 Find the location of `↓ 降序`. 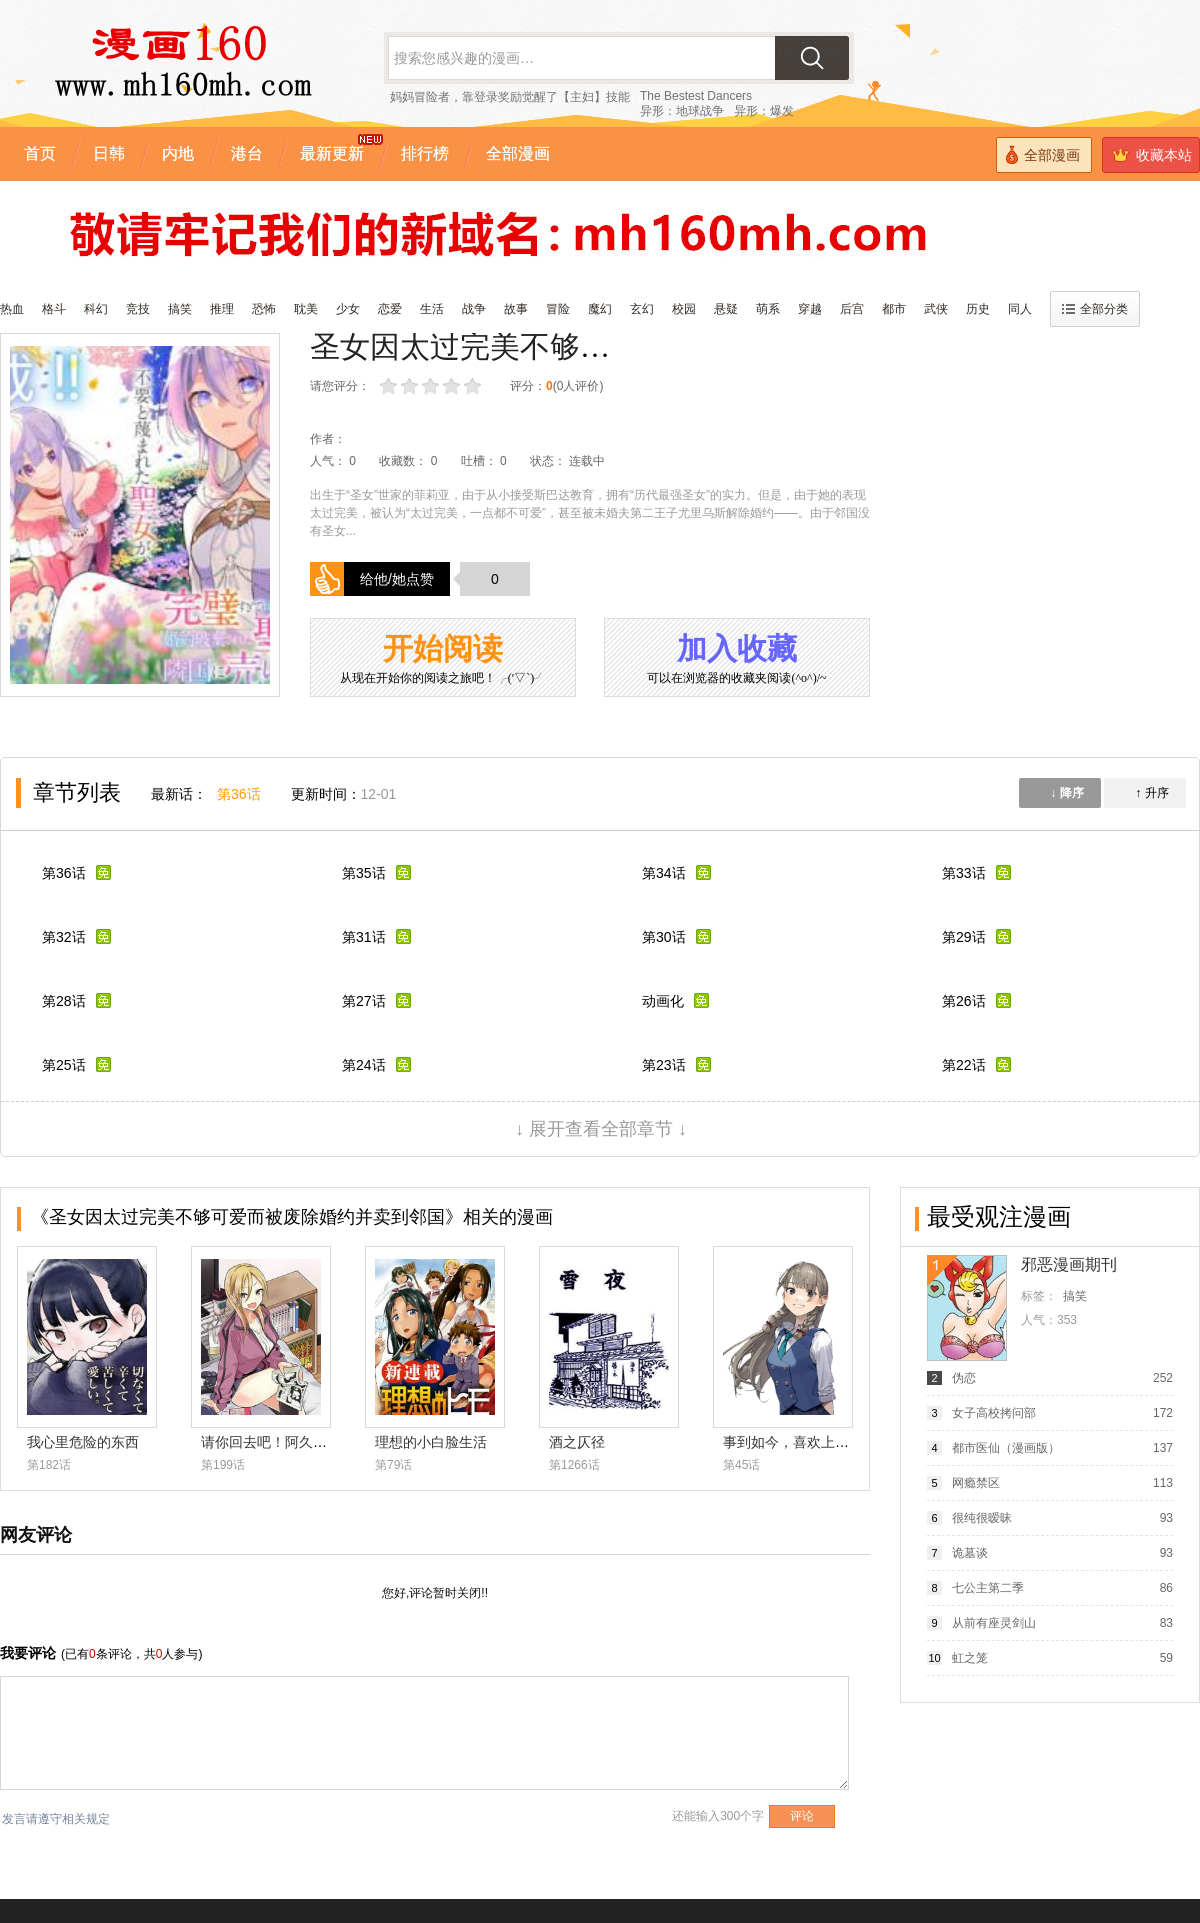

↓ 降序 is located at coordinates (1066, 793).